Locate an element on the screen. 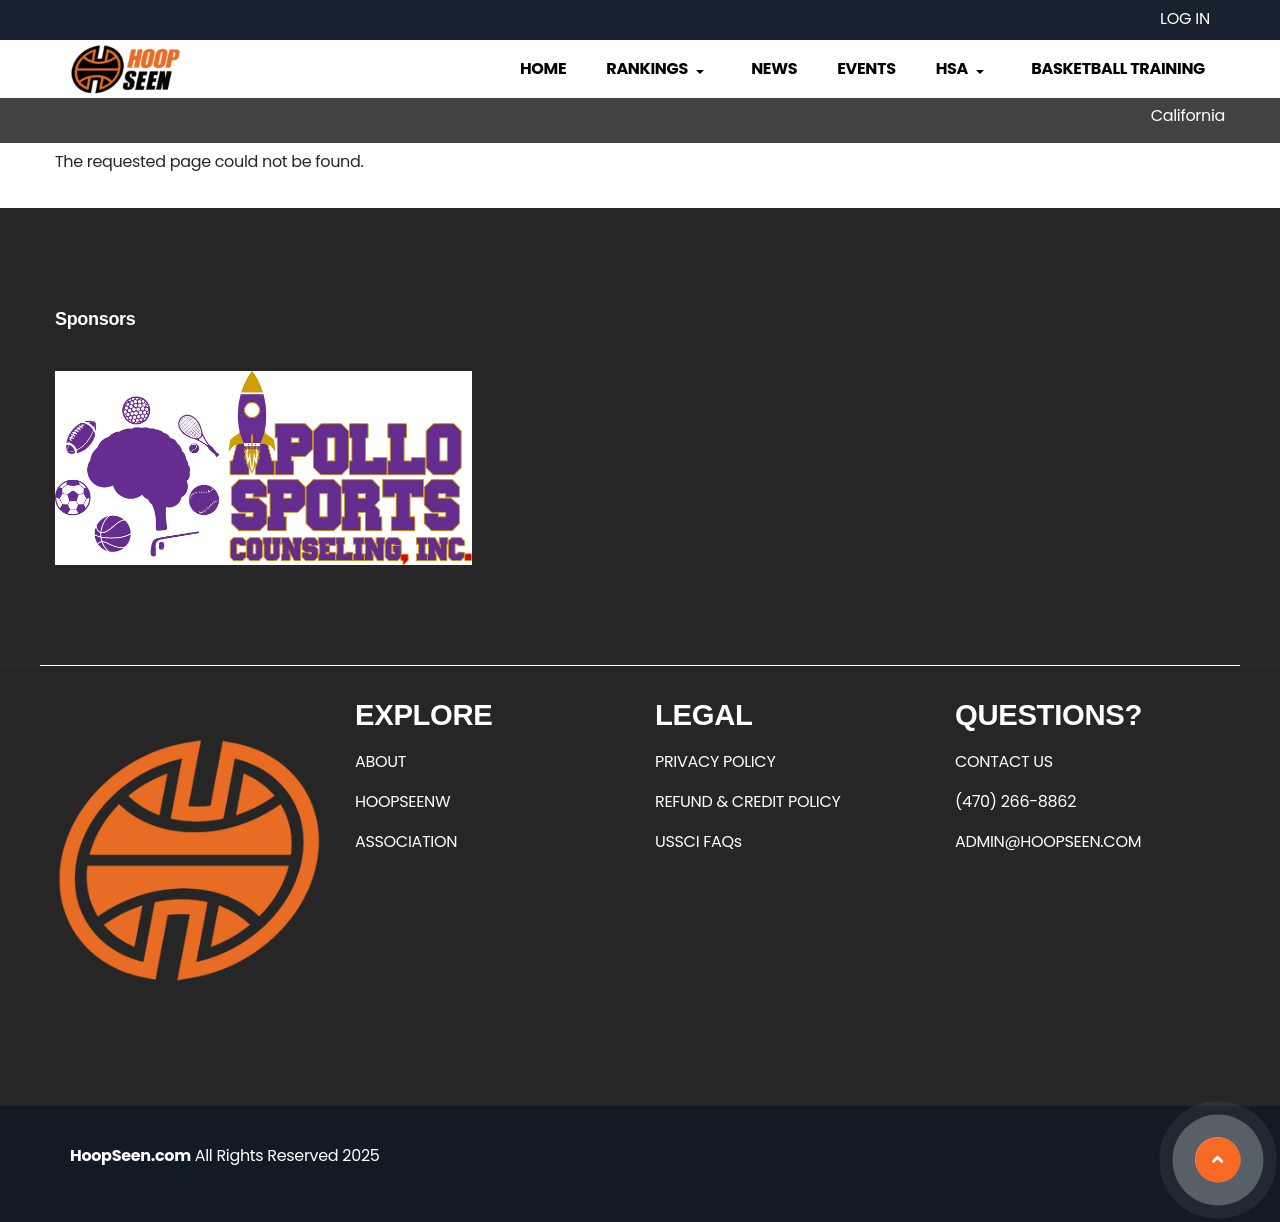 The image size is (1280, 1222). California is located at coordinates (1188, 115).